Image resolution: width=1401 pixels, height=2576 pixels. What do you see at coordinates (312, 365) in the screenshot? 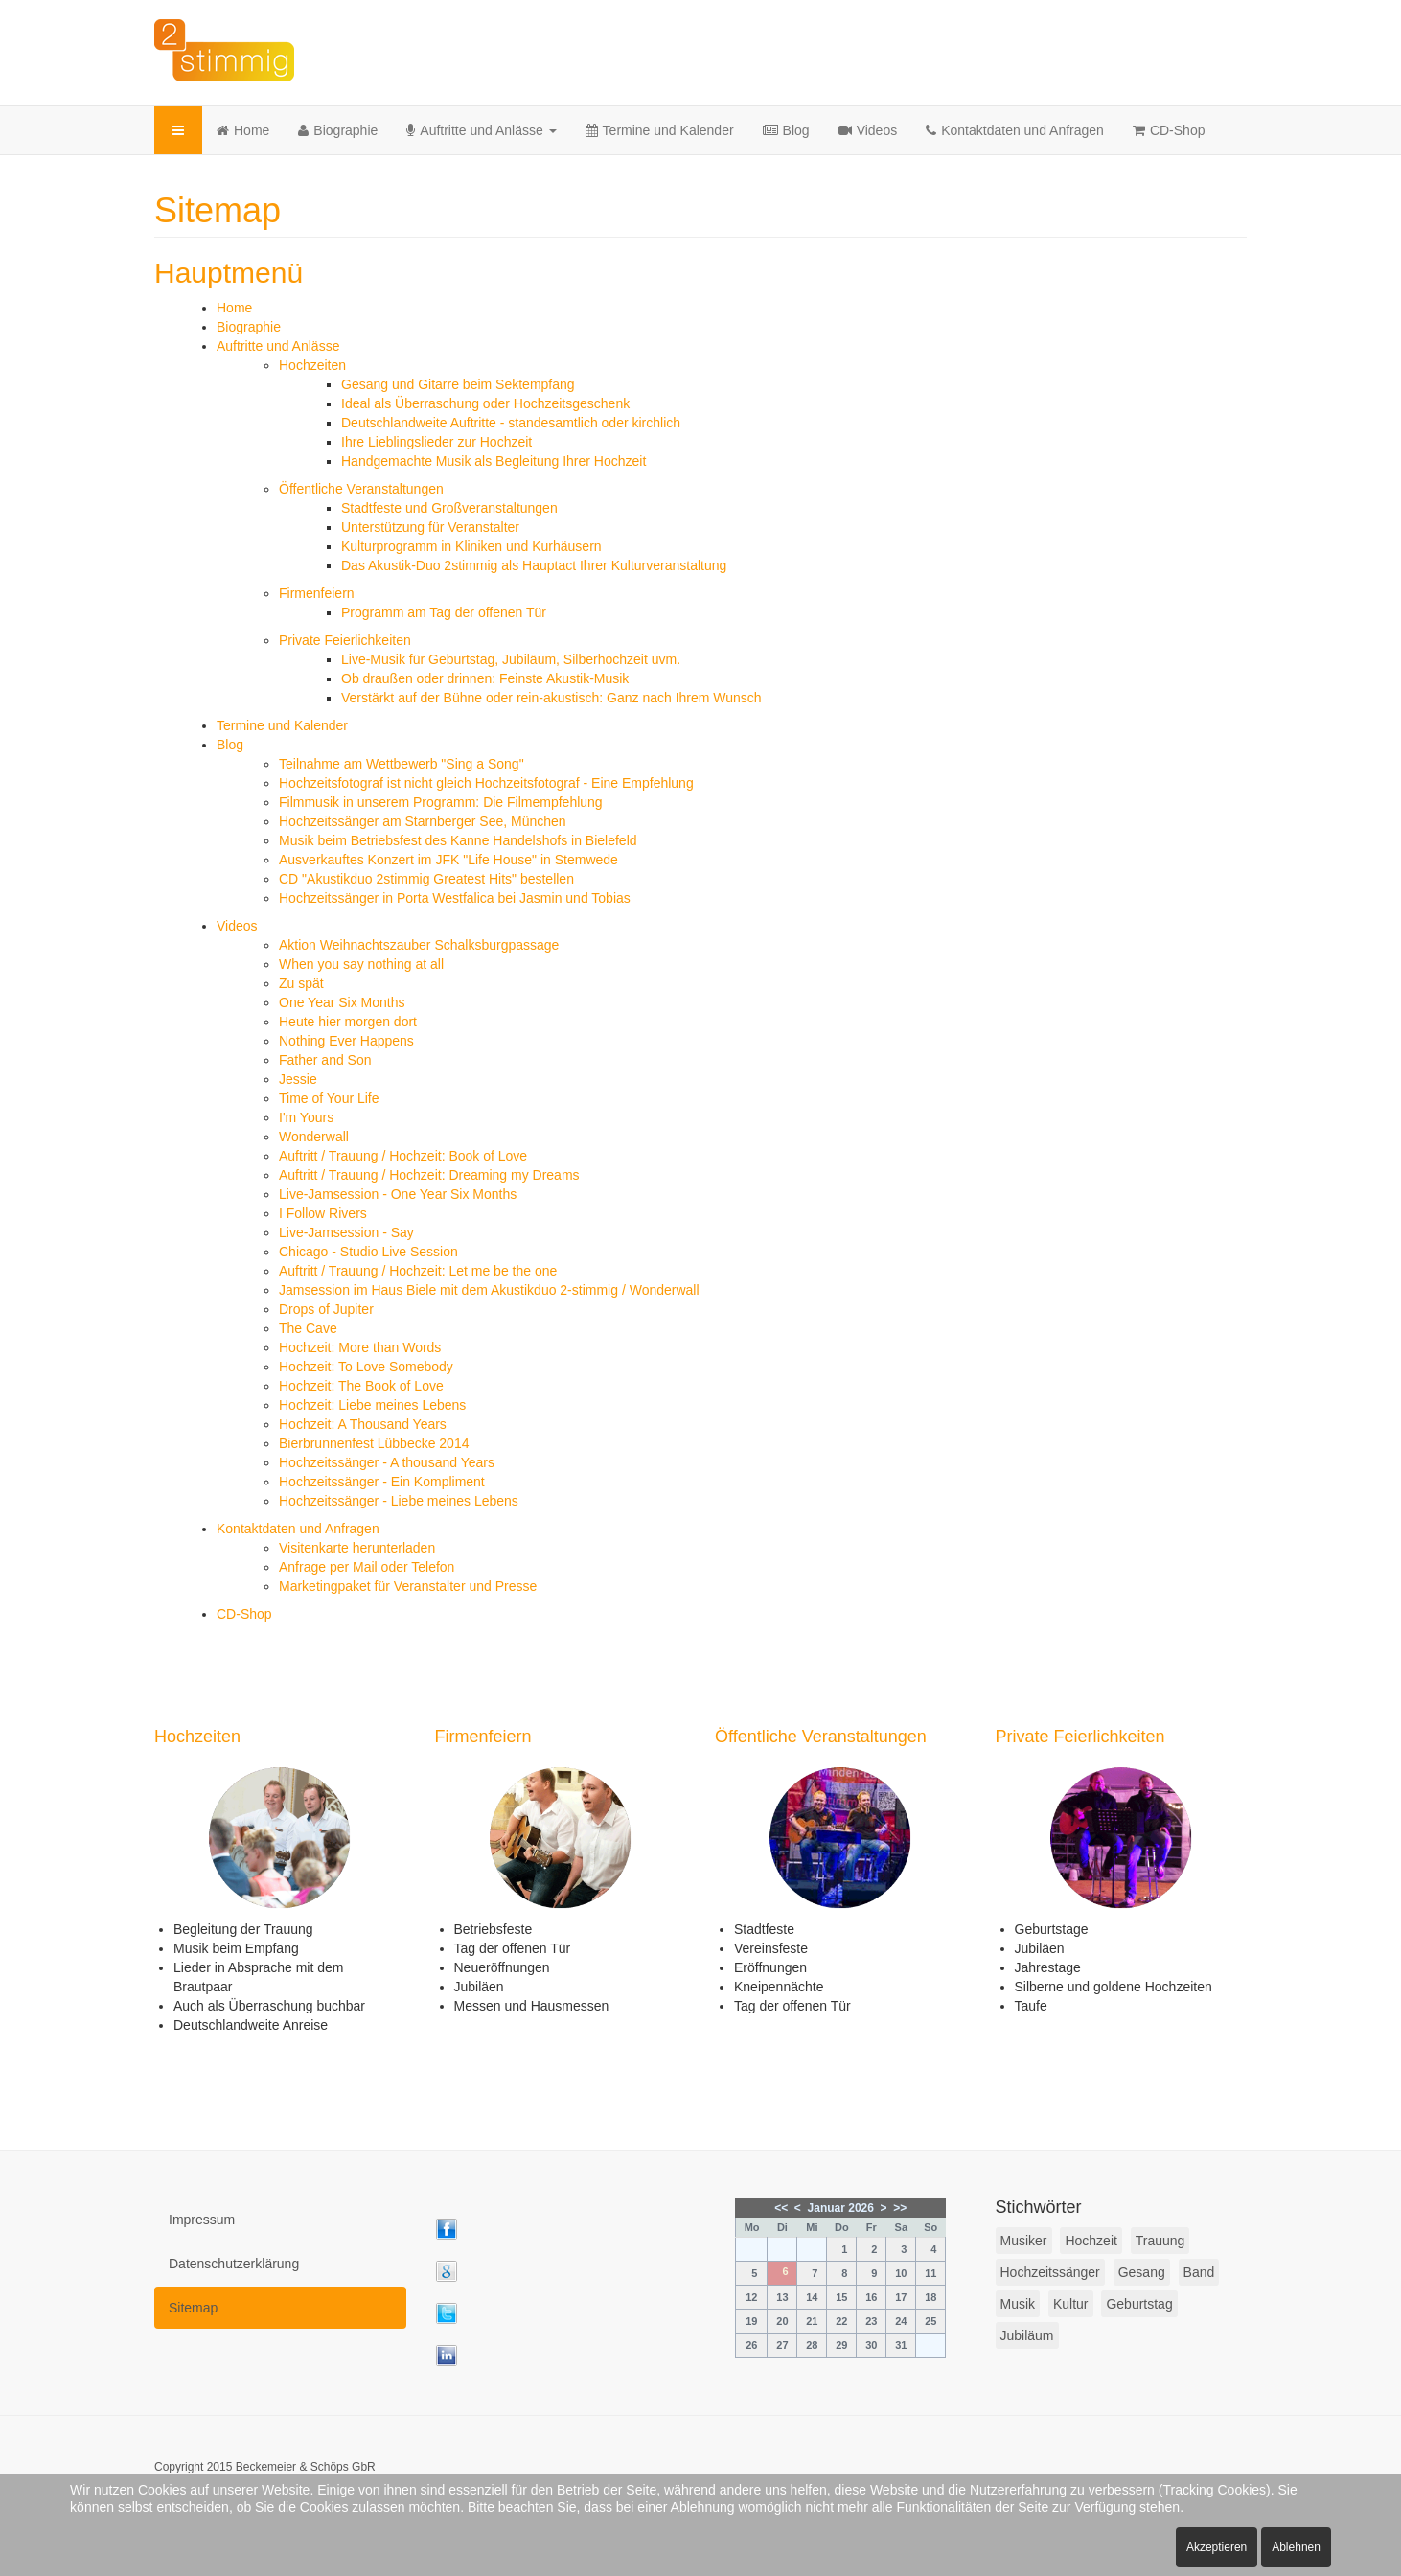
I see `Hochzeiten` at bounding box center [312, 365].